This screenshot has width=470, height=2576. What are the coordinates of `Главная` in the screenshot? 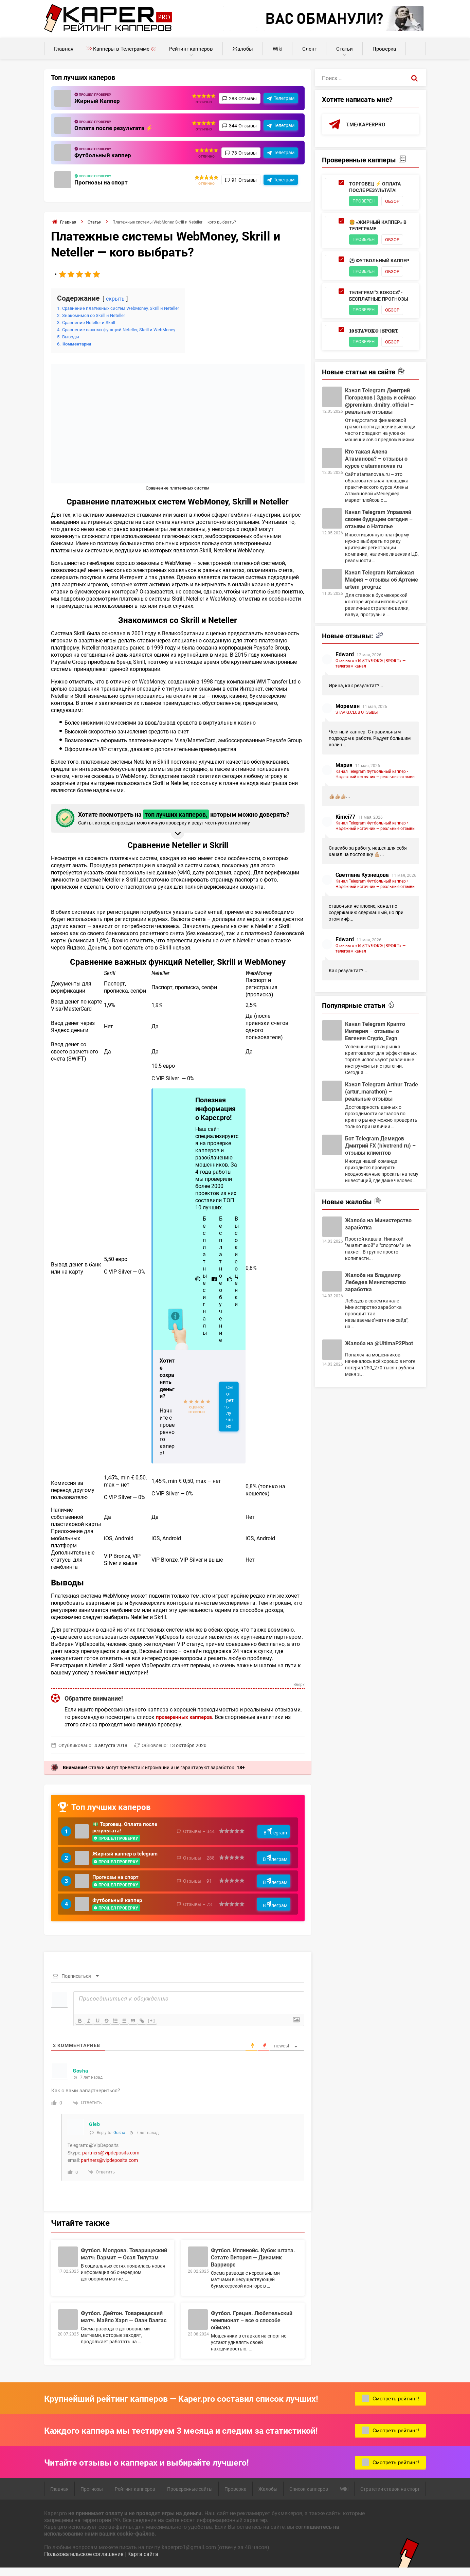 It's located at (63, 48).